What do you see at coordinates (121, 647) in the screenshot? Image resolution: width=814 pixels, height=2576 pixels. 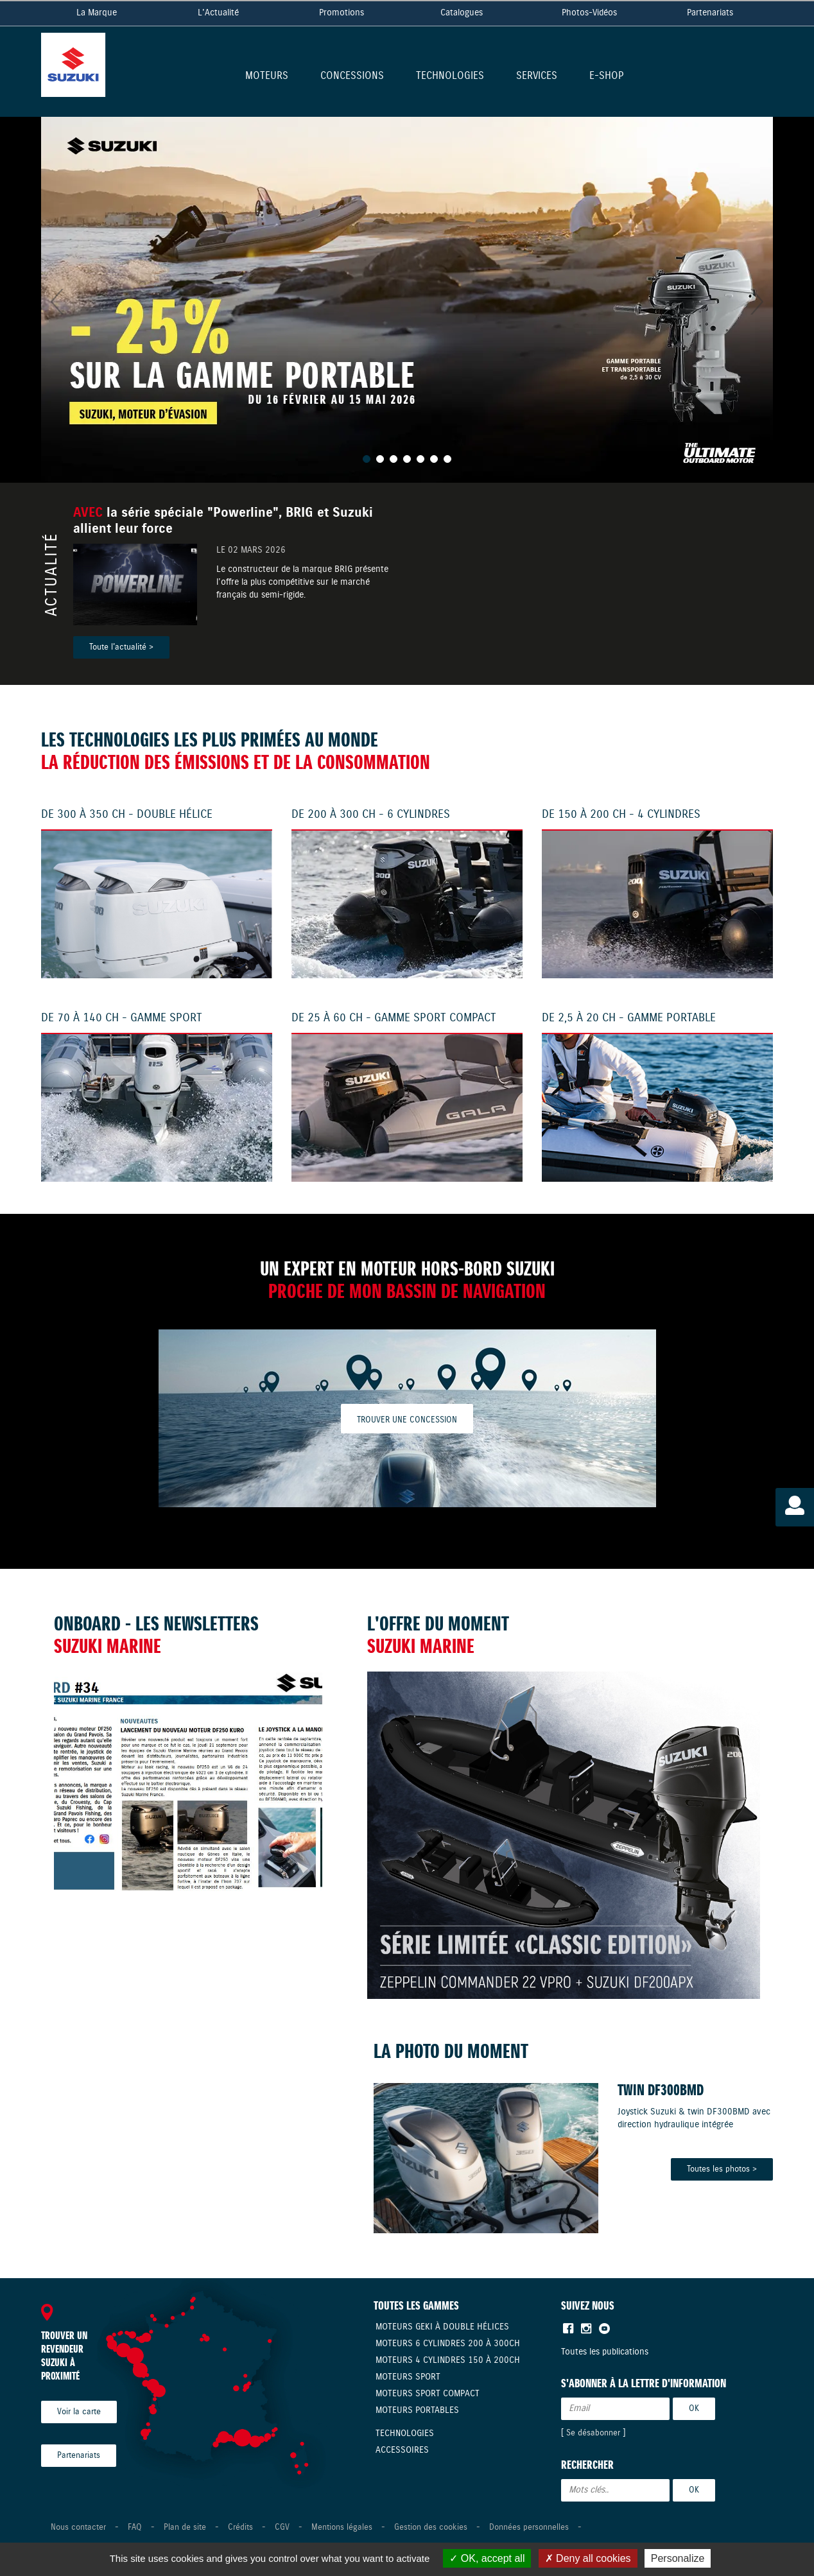 I see `Toute l'actualité >` at bounding box center [121, 647].